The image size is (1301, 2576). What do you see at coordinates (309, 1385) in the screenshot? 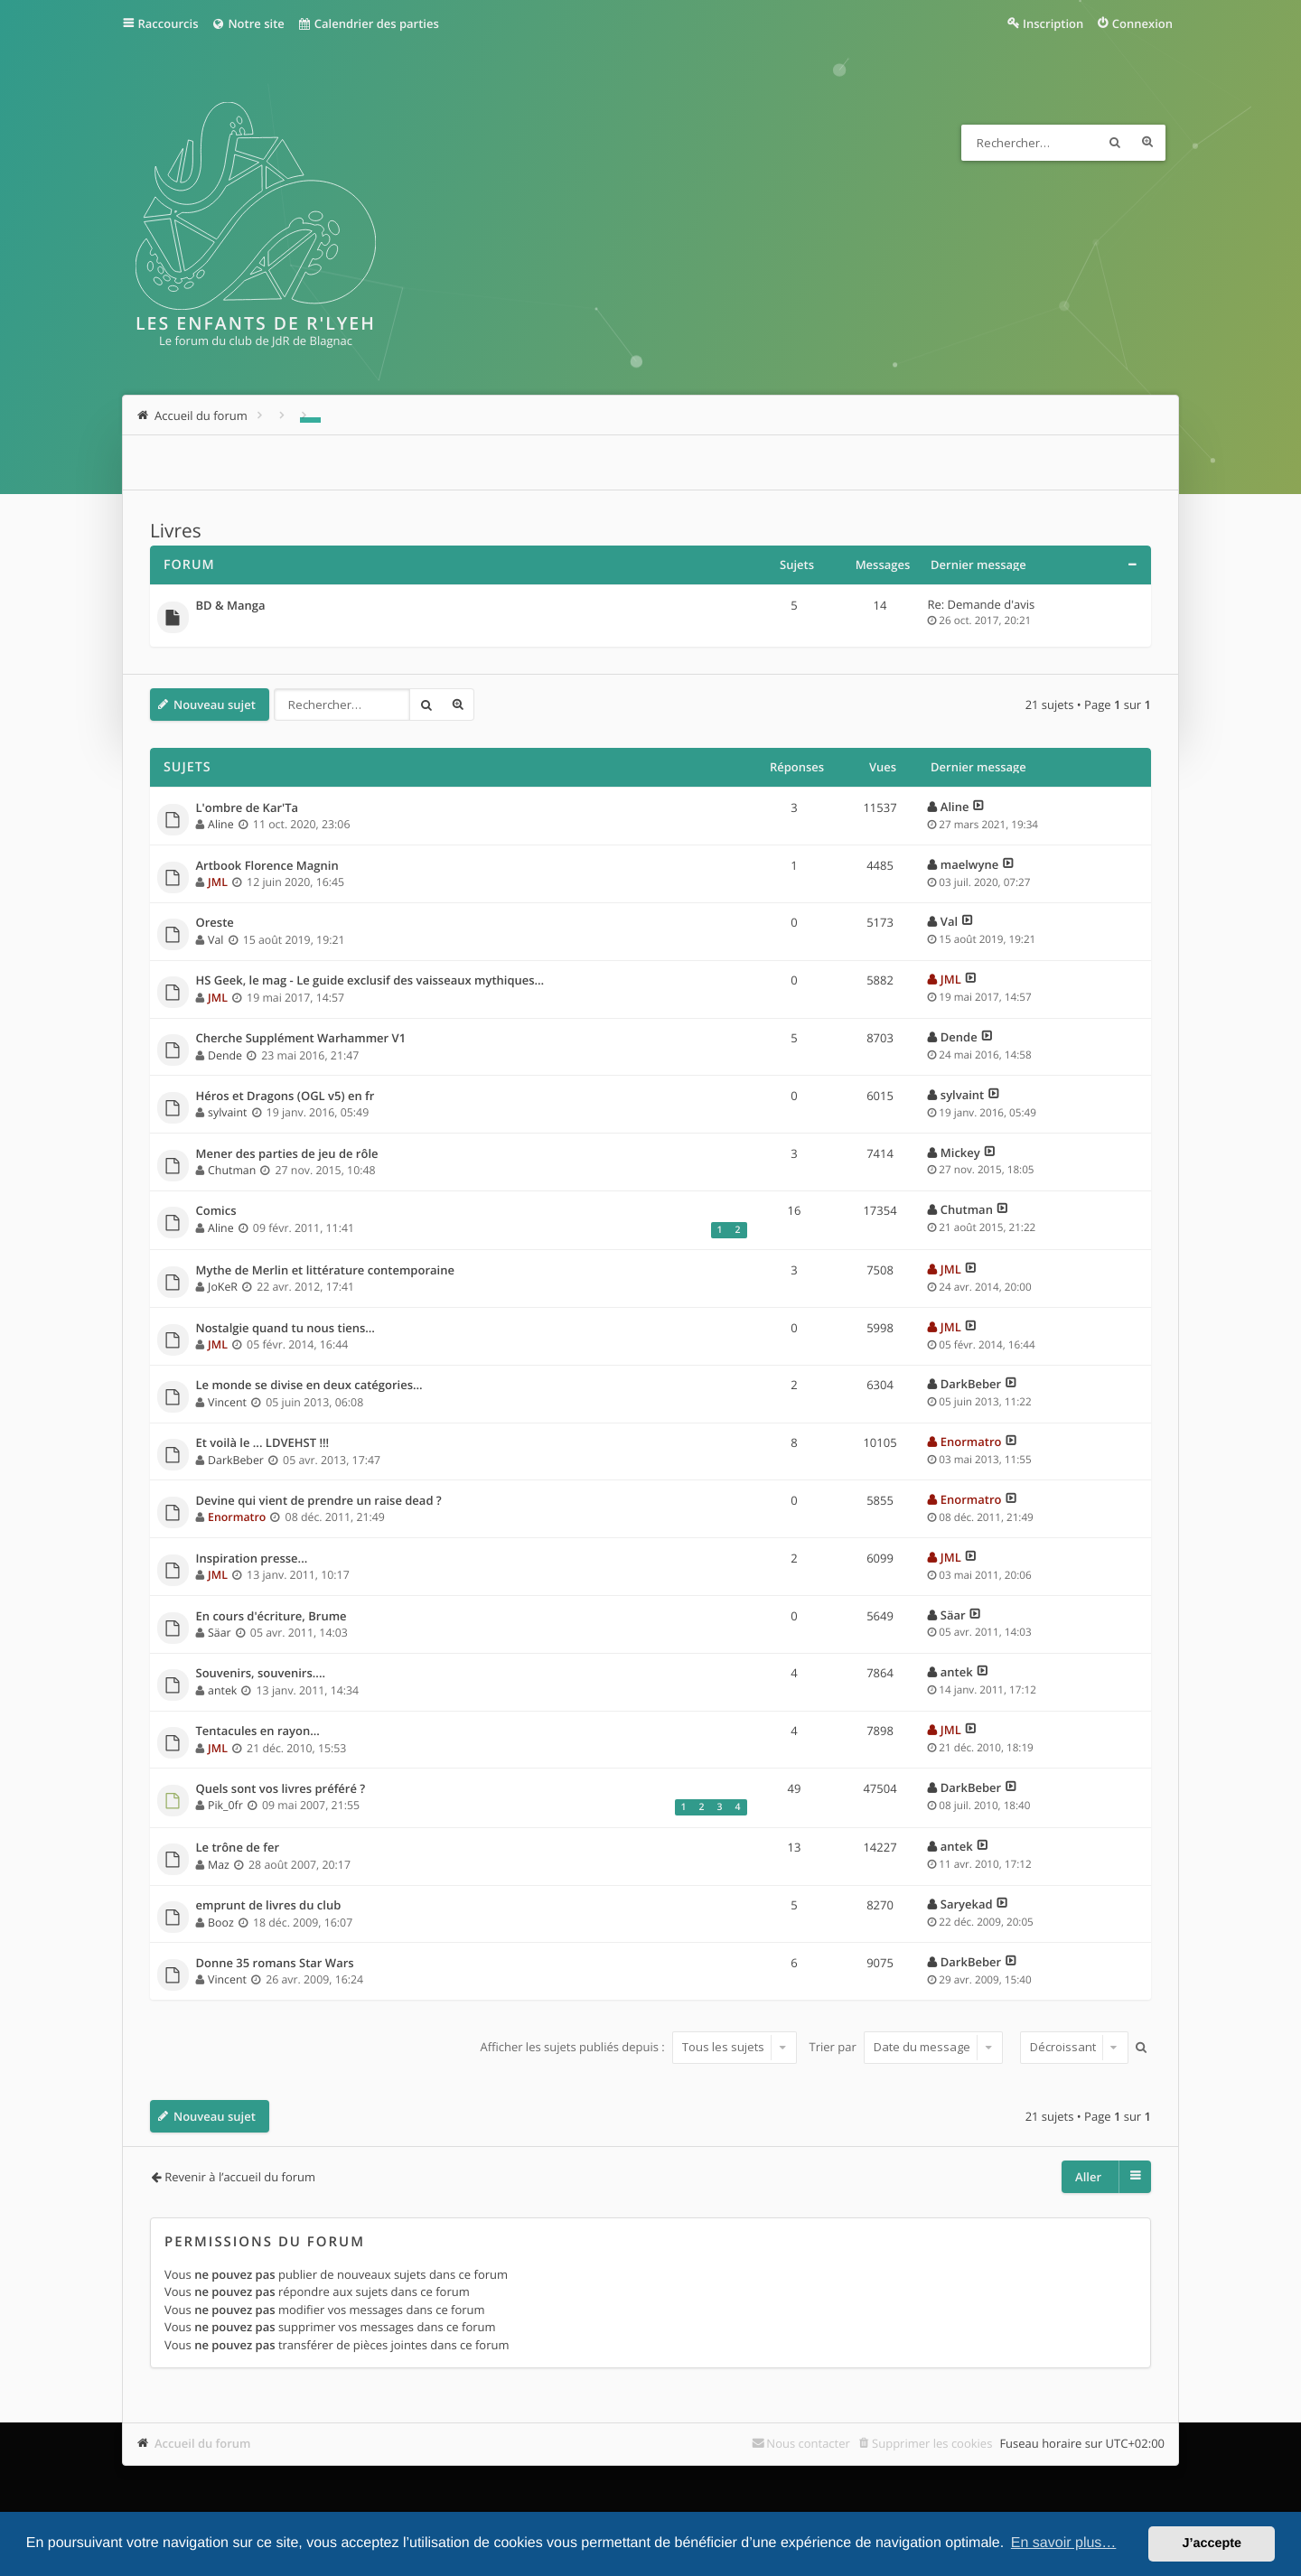
I see `Le monde se divise en deux catégories...` at bounding box center [309, 1385].